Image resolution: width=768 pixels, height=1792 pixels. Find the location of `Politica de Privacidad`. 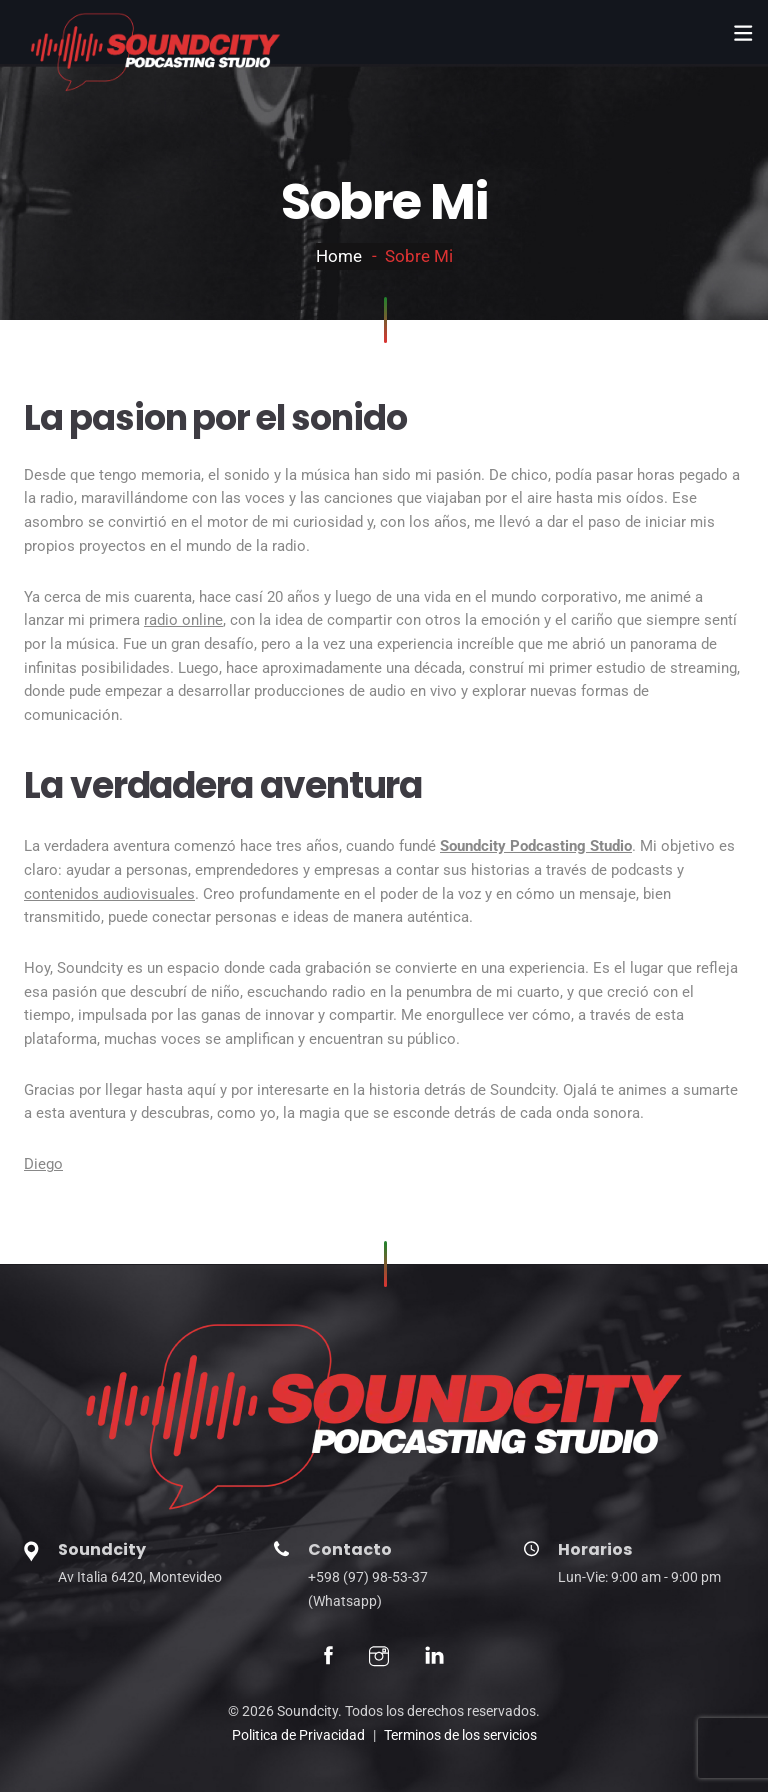

Politica de Privacidad is located at coordinates (298, 1735).